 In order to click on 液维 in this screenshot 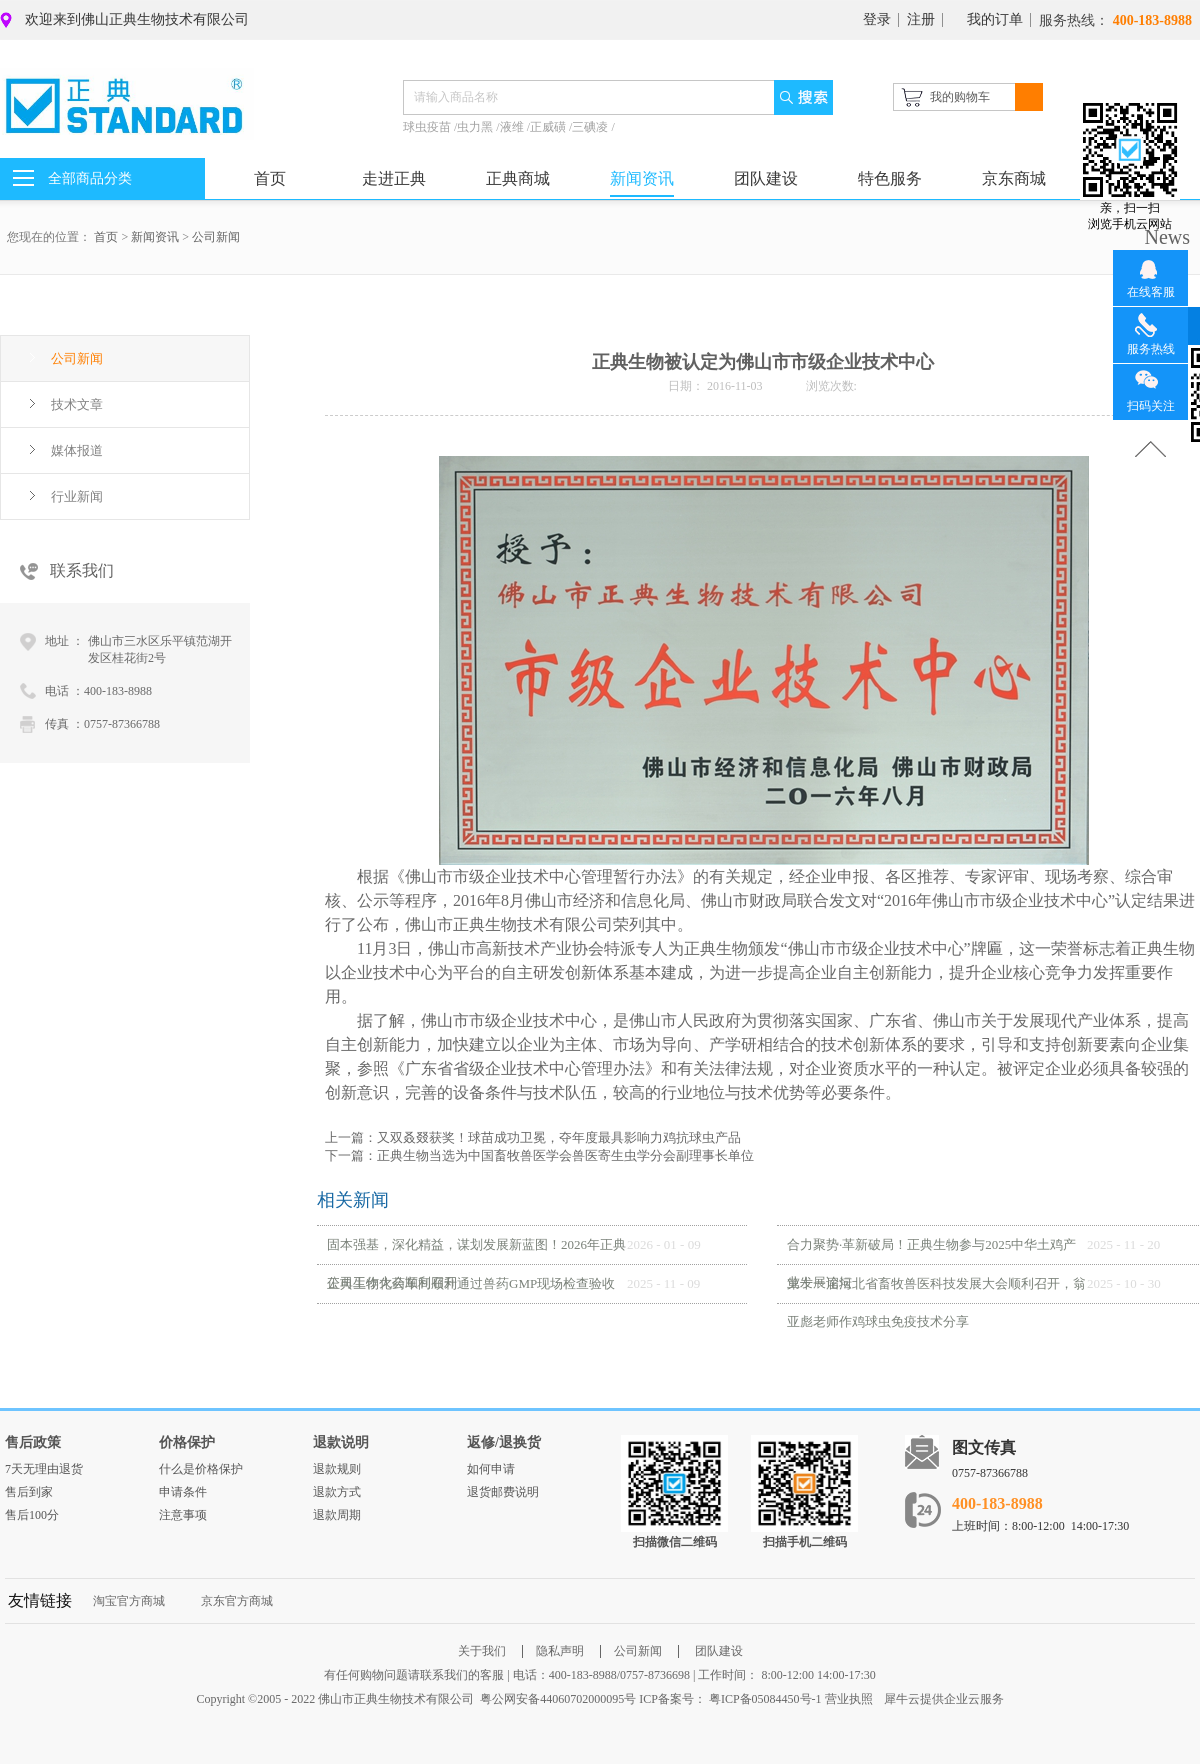, I will do `click(513, 127)`.